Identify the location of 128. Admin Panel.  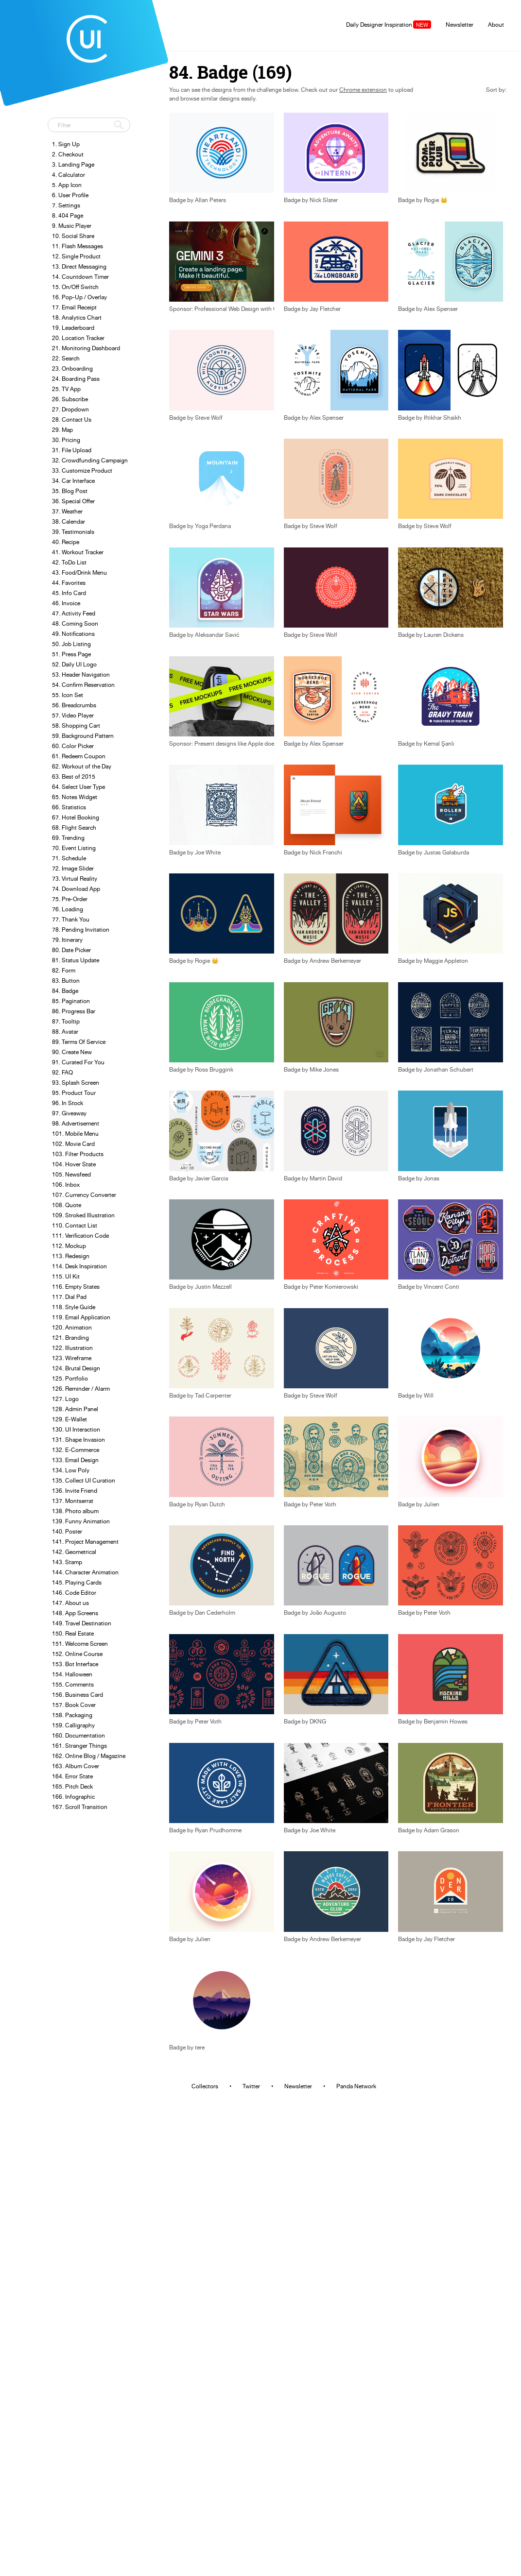
(75, 1409).